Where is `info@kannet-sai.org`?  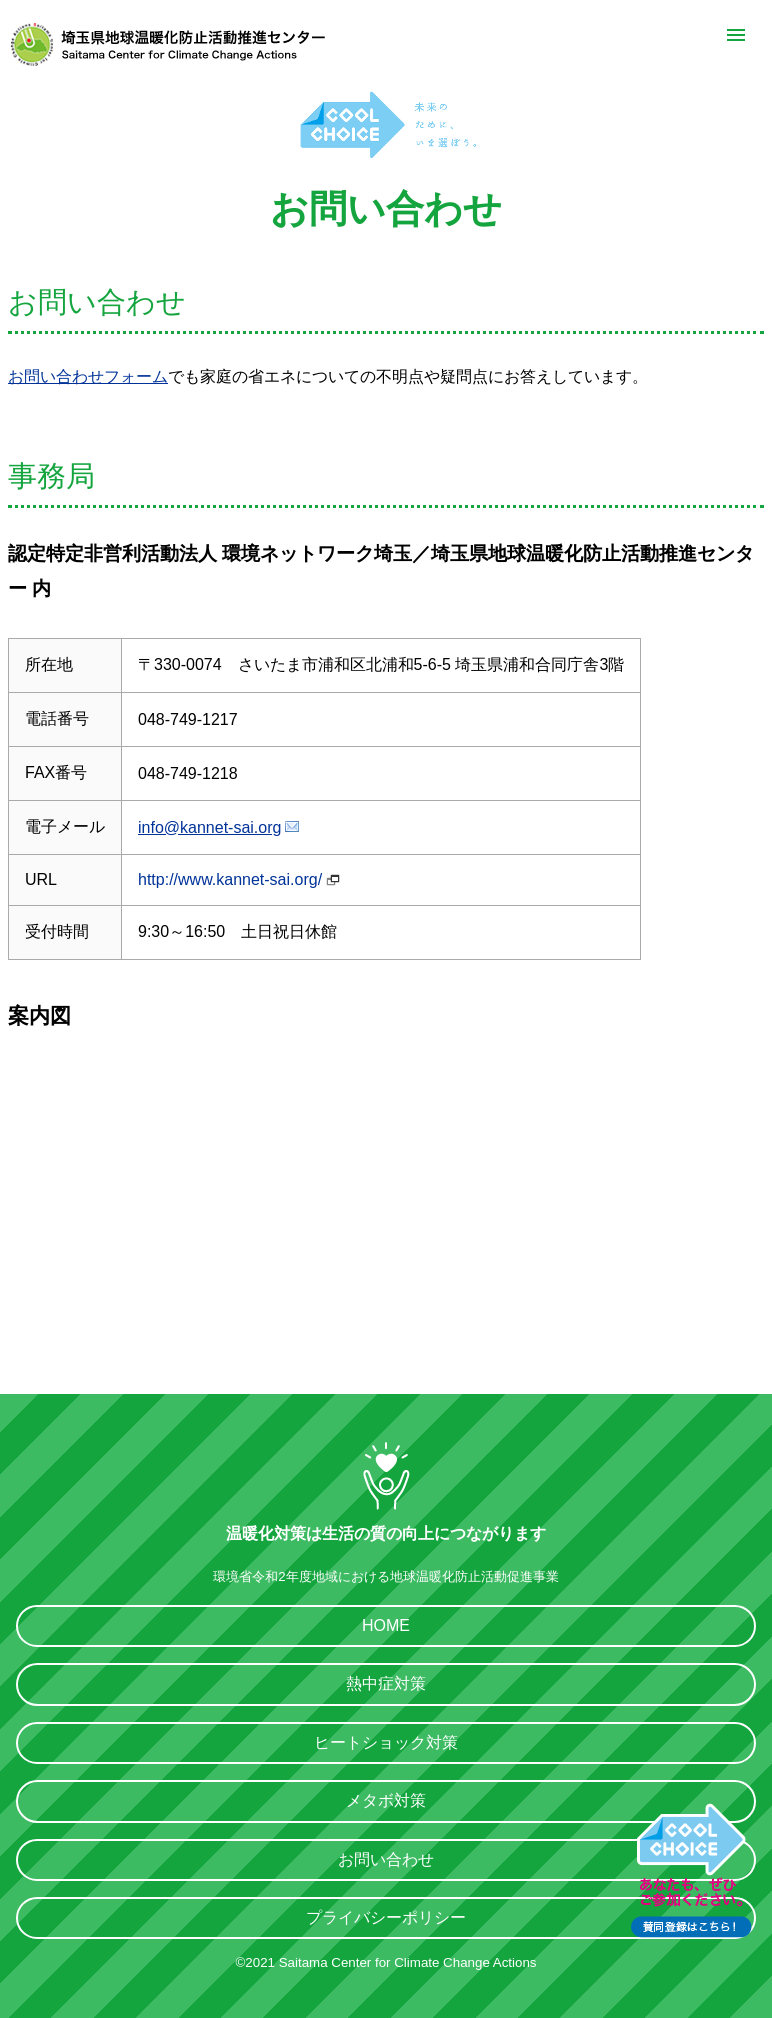 info@kannet-sai.org is located at coordinates (209, 827).